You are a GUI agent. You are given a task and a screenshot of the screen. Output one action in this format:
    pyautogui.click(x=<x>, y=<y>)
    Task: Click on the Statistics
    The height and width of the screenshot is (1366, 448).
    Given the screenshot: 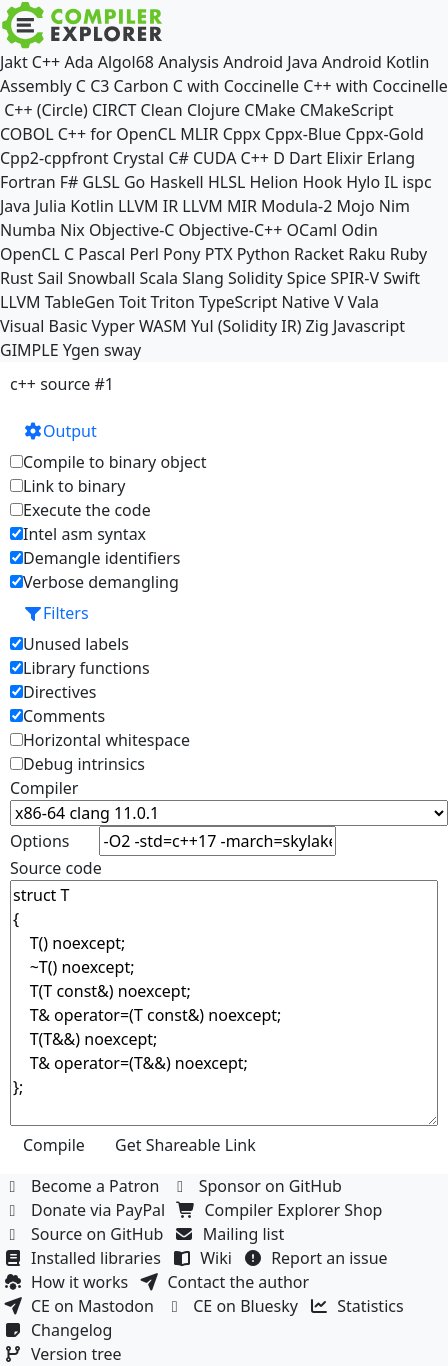 What is the action you would take?
    pyautogui.click(x=359, y=1306)
    